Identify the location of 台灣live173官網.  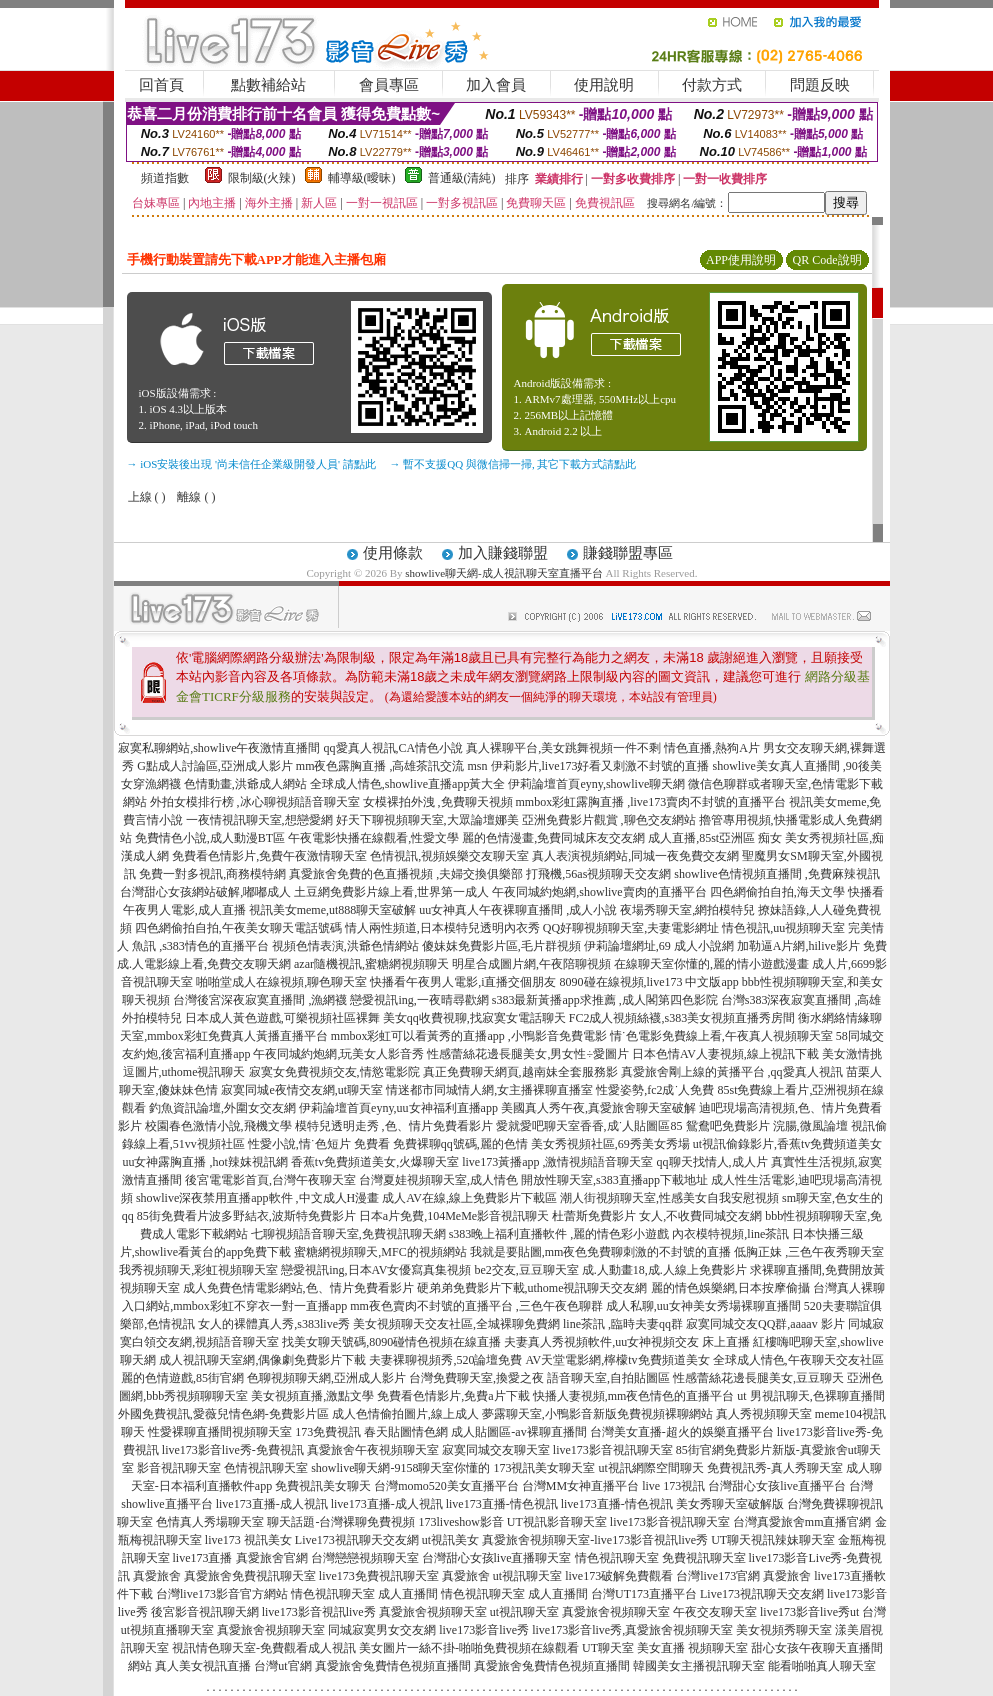
(718, 1576).